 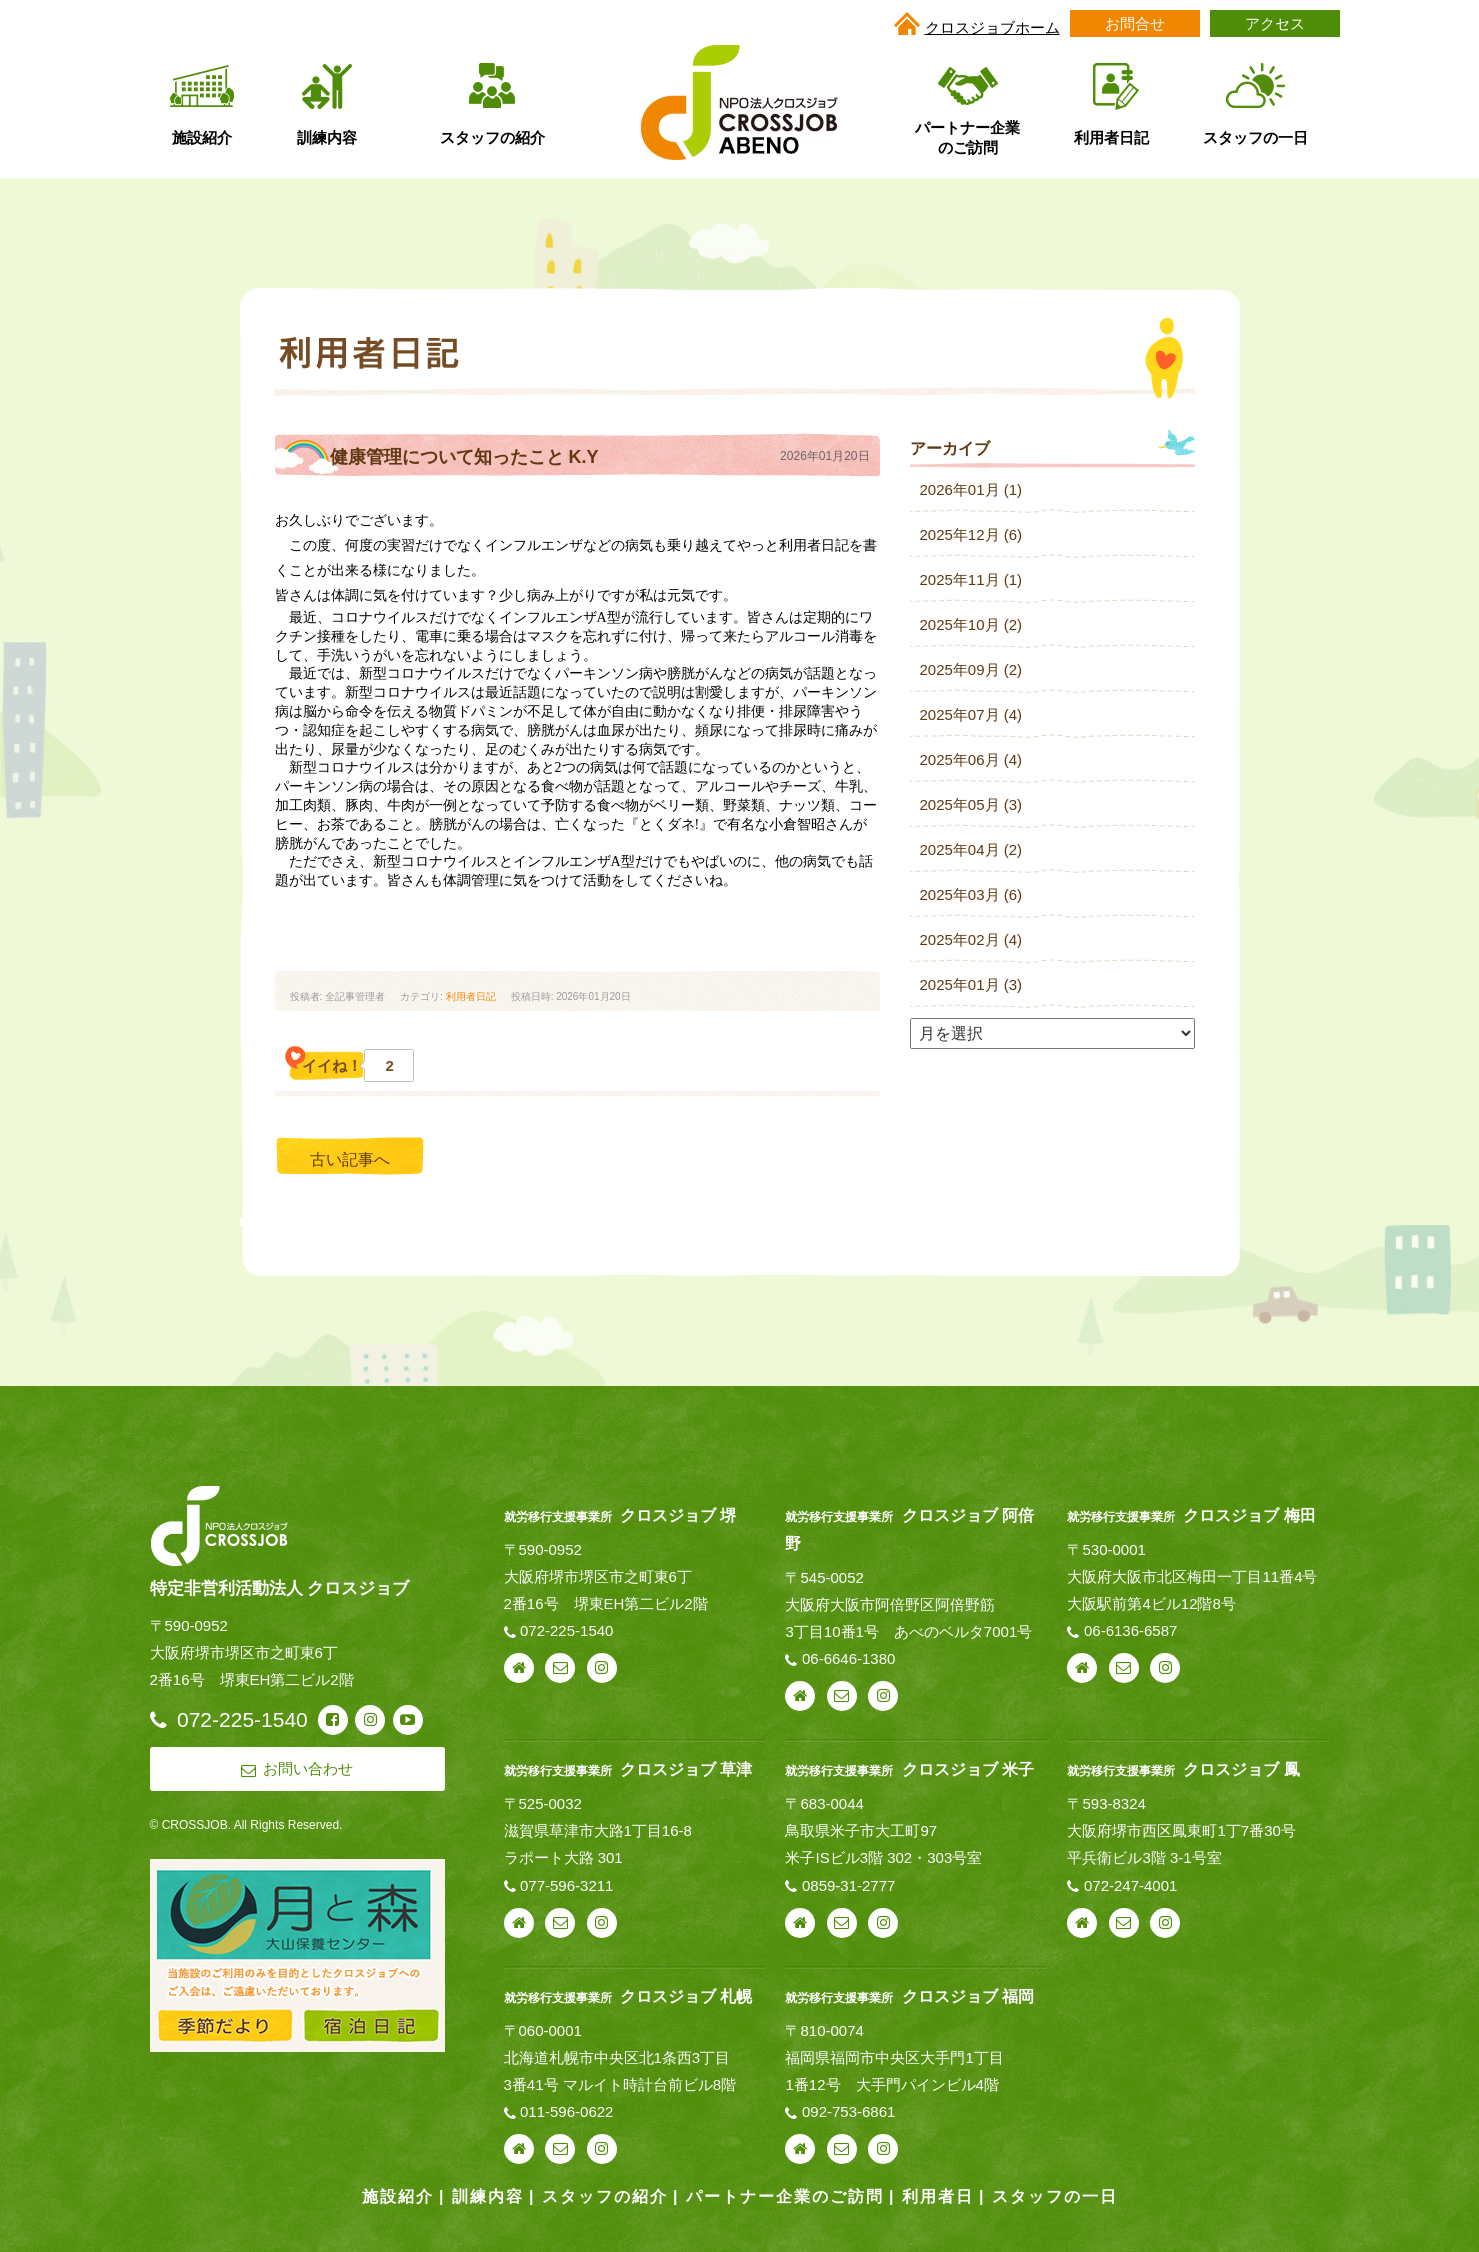 I want to click on 2025年05月 (3), so click(x=971, y=804).